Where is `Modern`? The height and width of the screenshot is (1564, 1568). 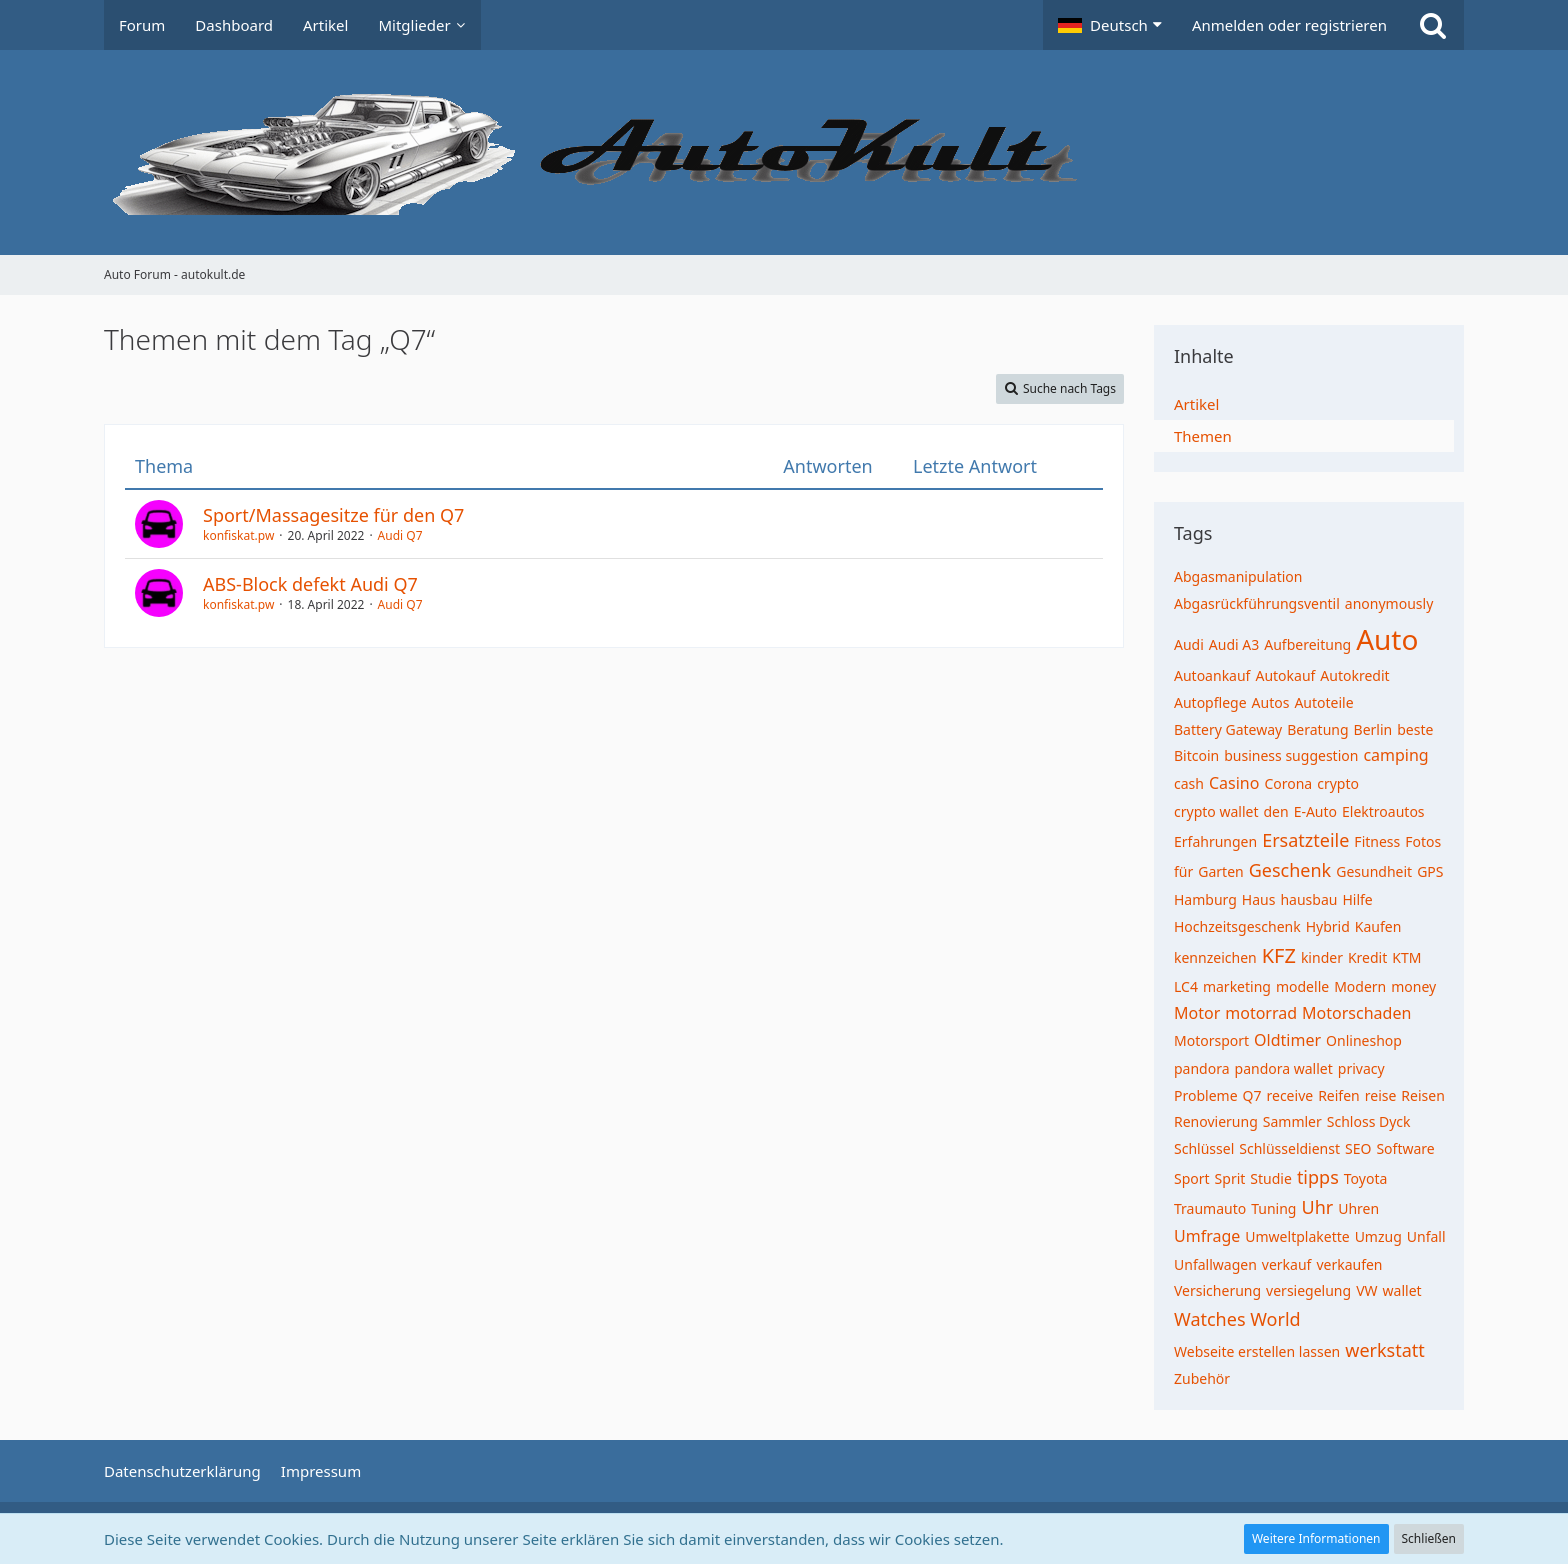
Modern is located at coordinates (1360, 986).